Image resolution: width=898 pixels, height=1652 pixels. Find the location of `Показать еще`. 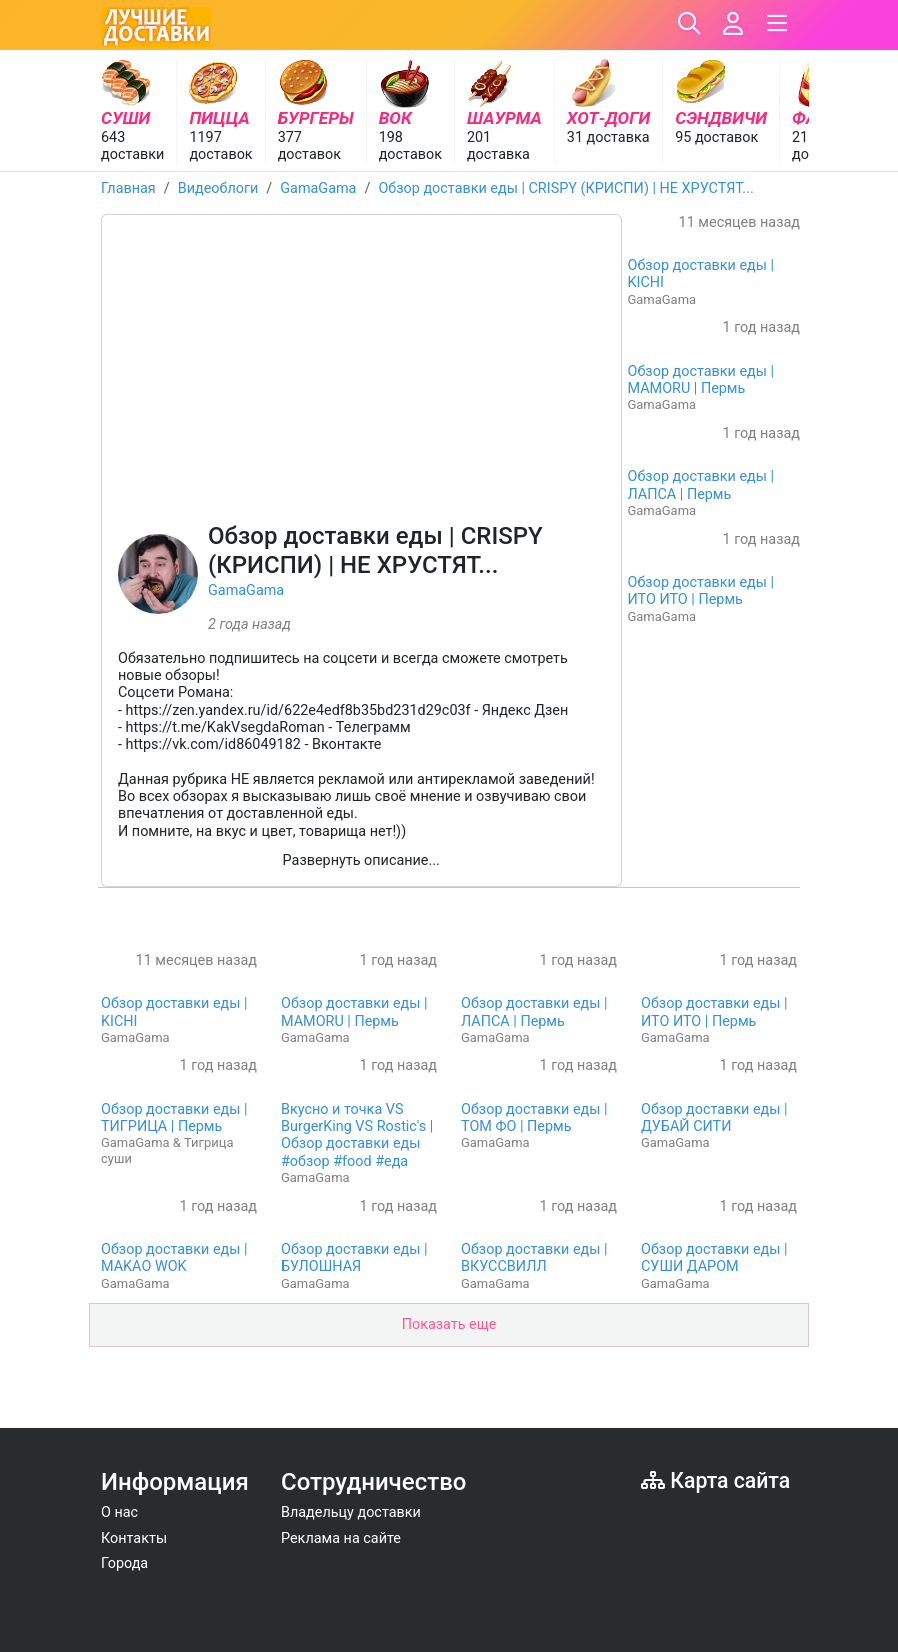

Показать еще is located at coordinates (449, 1324).